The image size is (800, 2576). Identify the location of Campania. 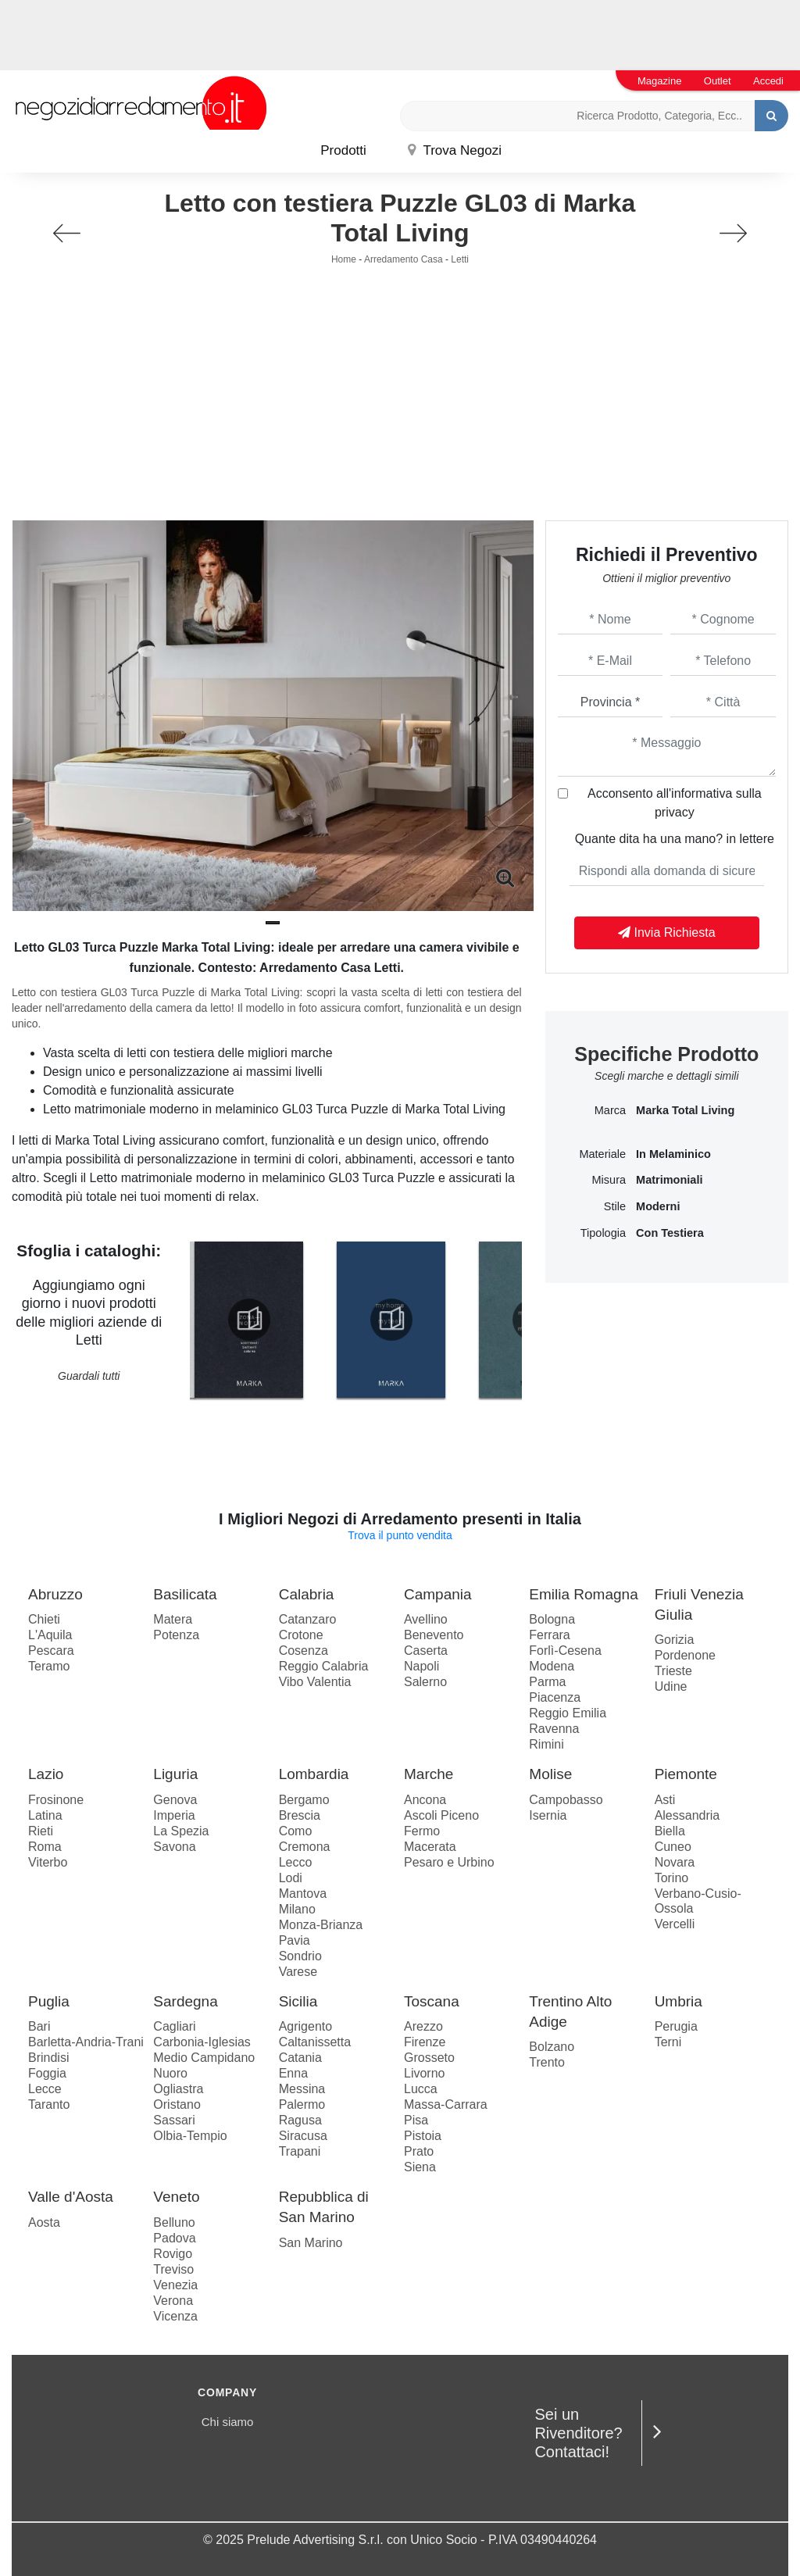
(438, 1594).